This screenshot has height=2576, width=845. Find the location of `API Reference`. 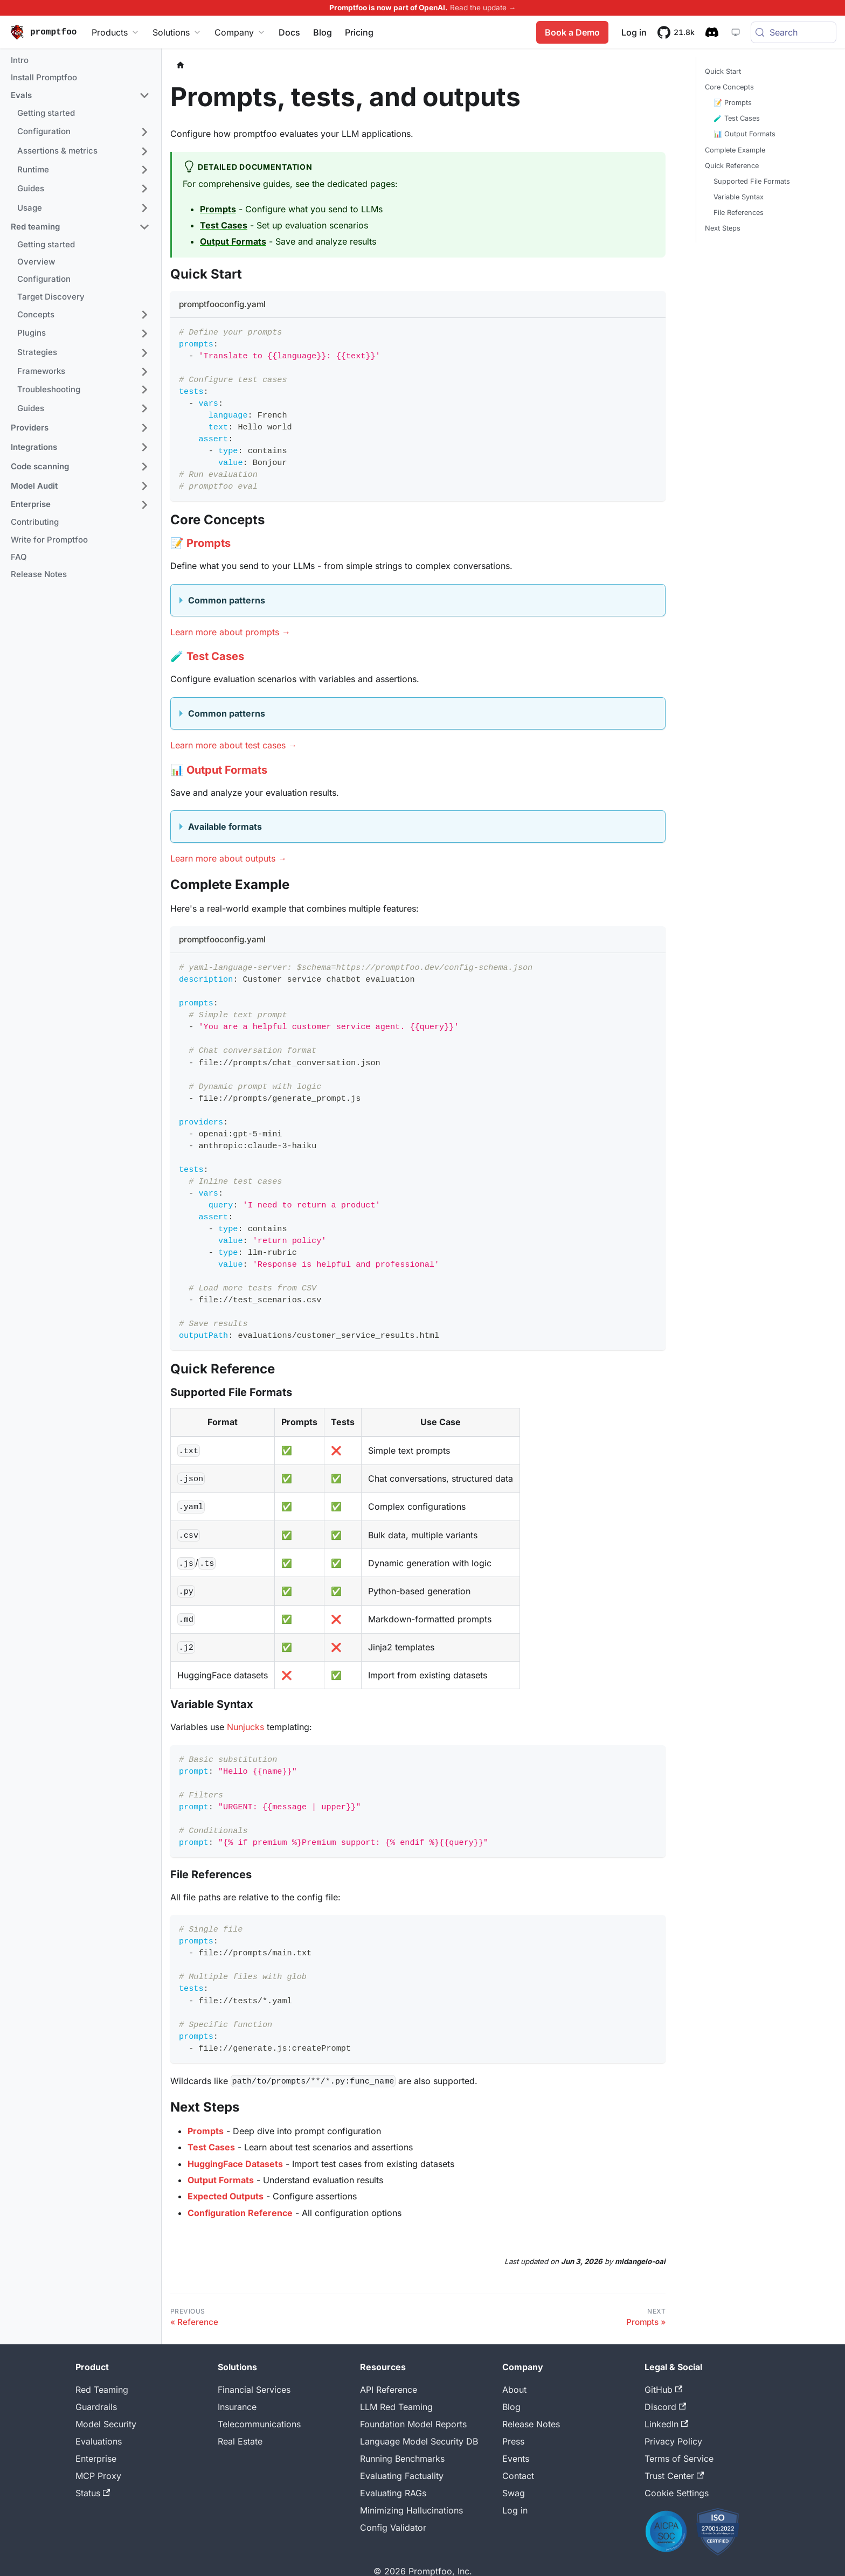

API Reference is located at coordinates (388, 2389).